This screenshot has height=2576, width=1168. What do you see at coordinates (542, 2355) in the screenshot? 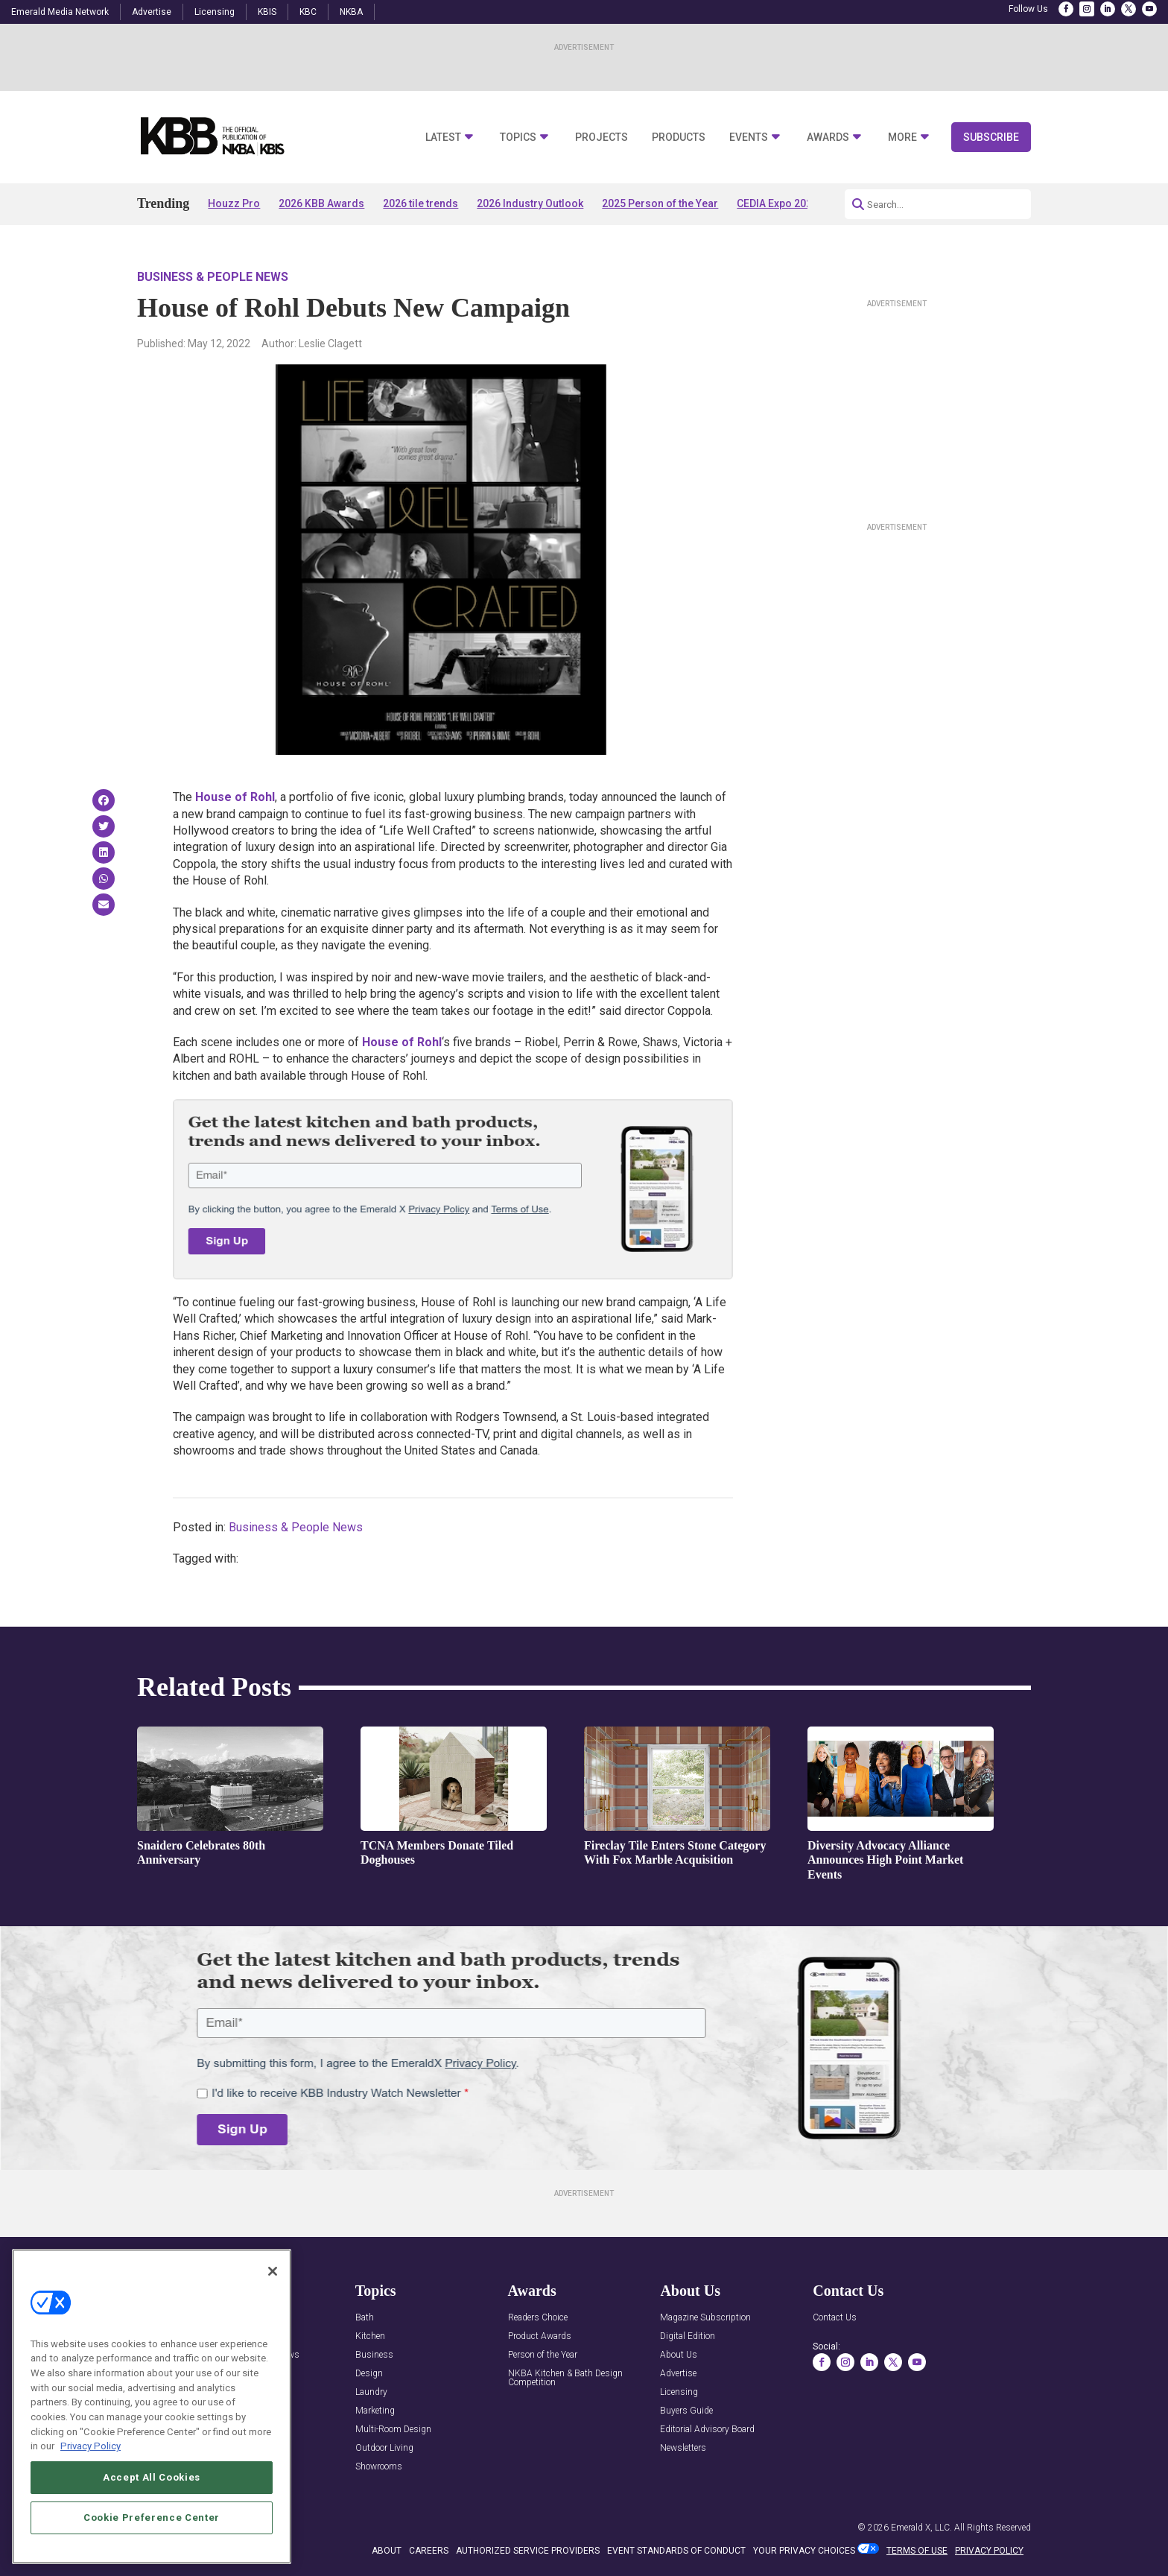
I see `Person of the Year` at bounding box center [542, 2355].